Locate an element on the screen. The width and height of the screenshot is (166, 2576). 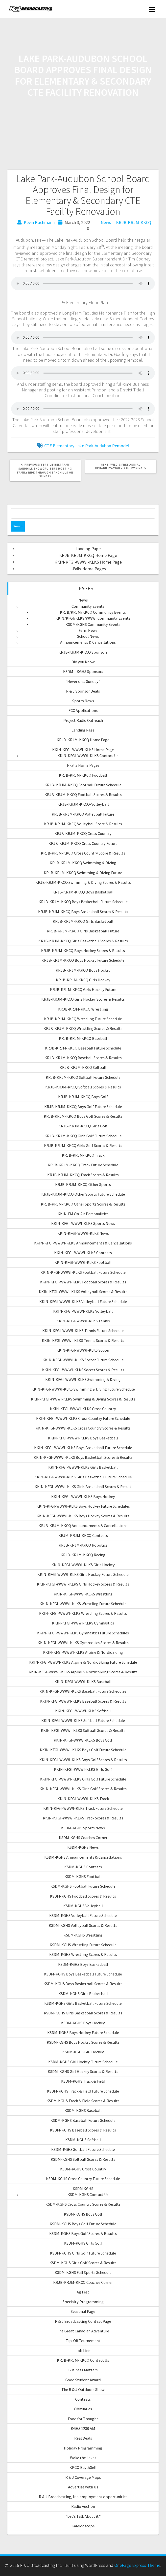
KSDM-KGHS Girl Hockey is located at coordinates (83, 2051).